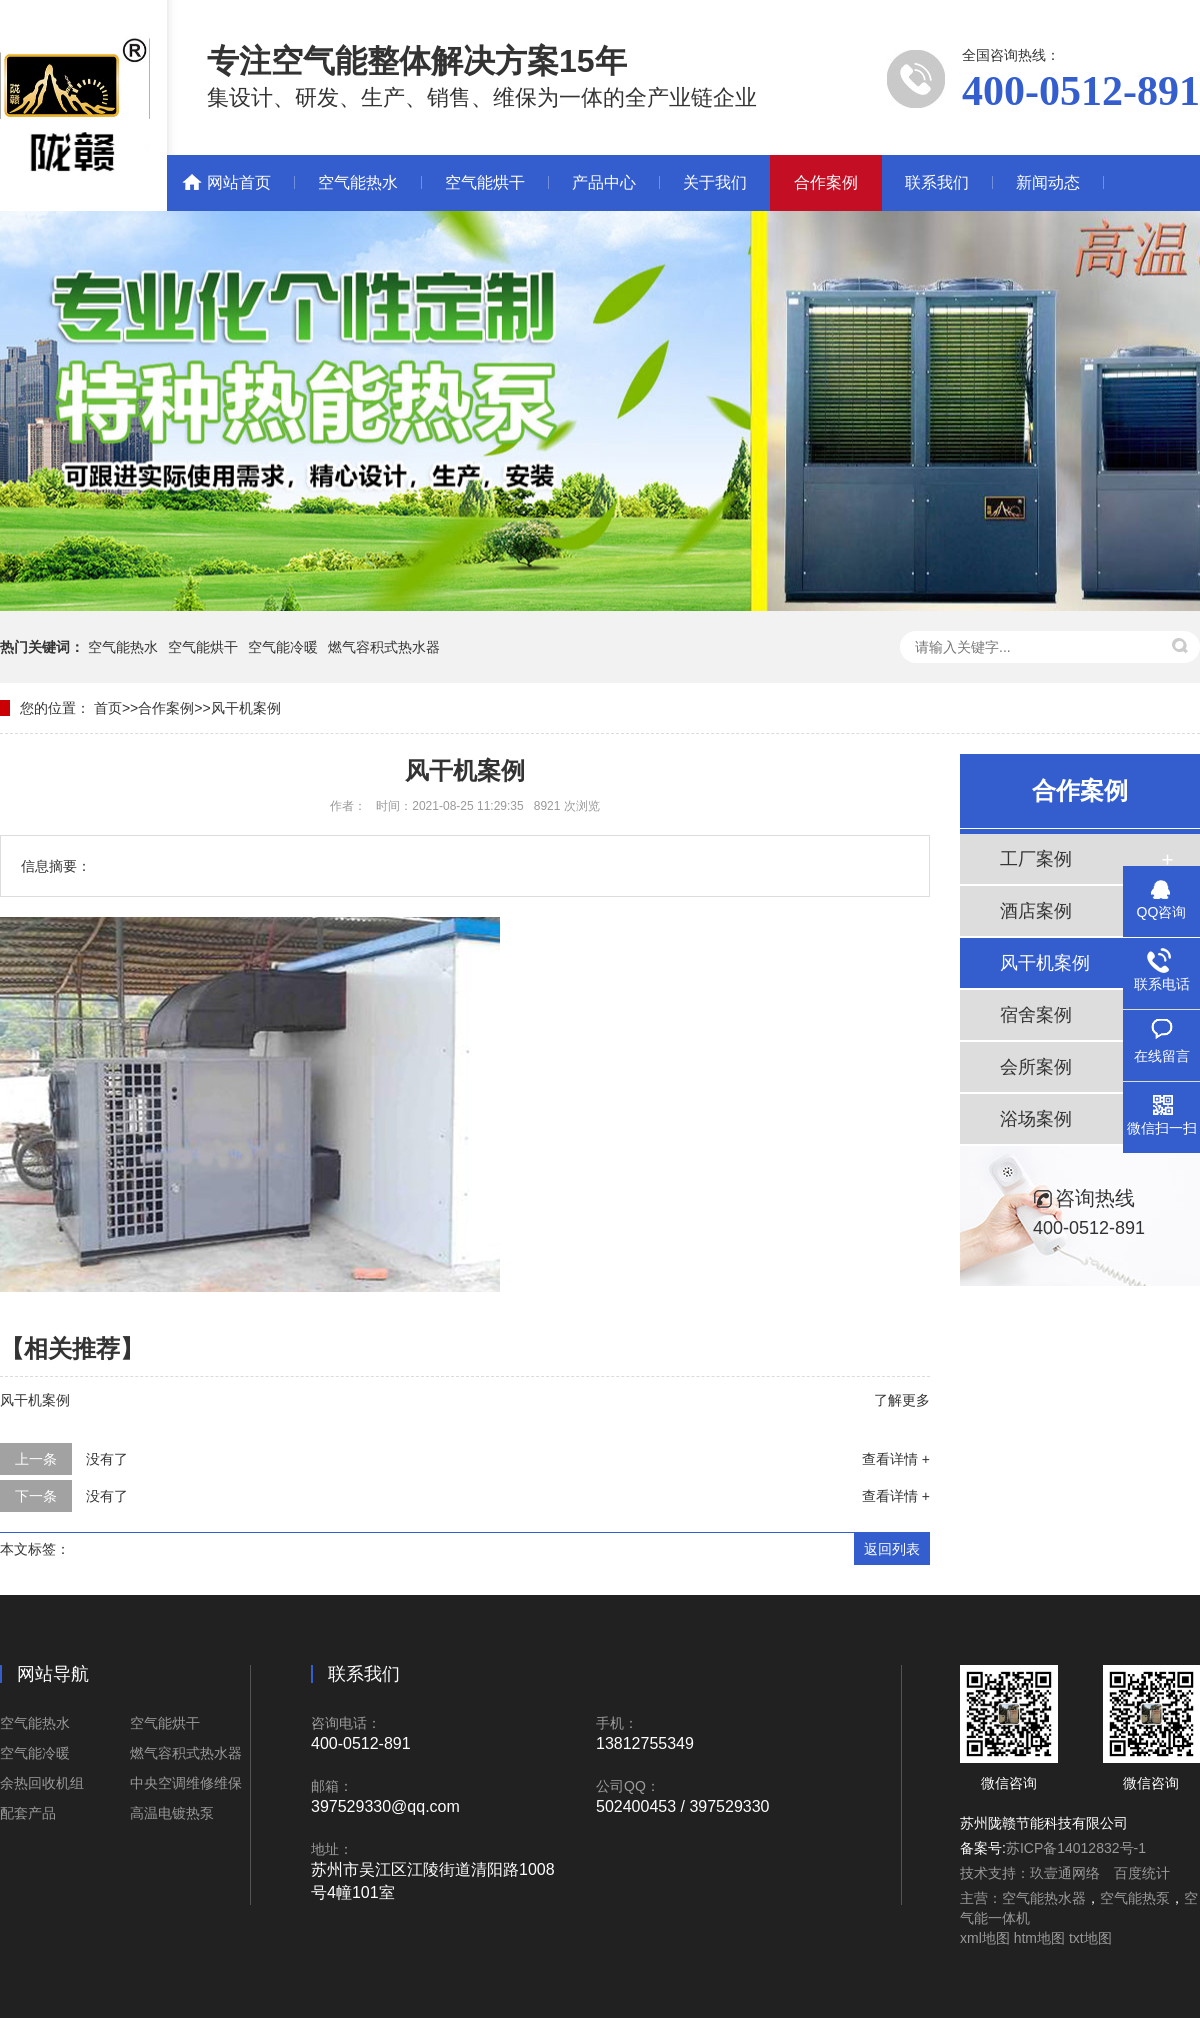  What do you see at coordinates (826, 182) in the screenshot?
I see `合作案例` at bounding box center [826, 182].